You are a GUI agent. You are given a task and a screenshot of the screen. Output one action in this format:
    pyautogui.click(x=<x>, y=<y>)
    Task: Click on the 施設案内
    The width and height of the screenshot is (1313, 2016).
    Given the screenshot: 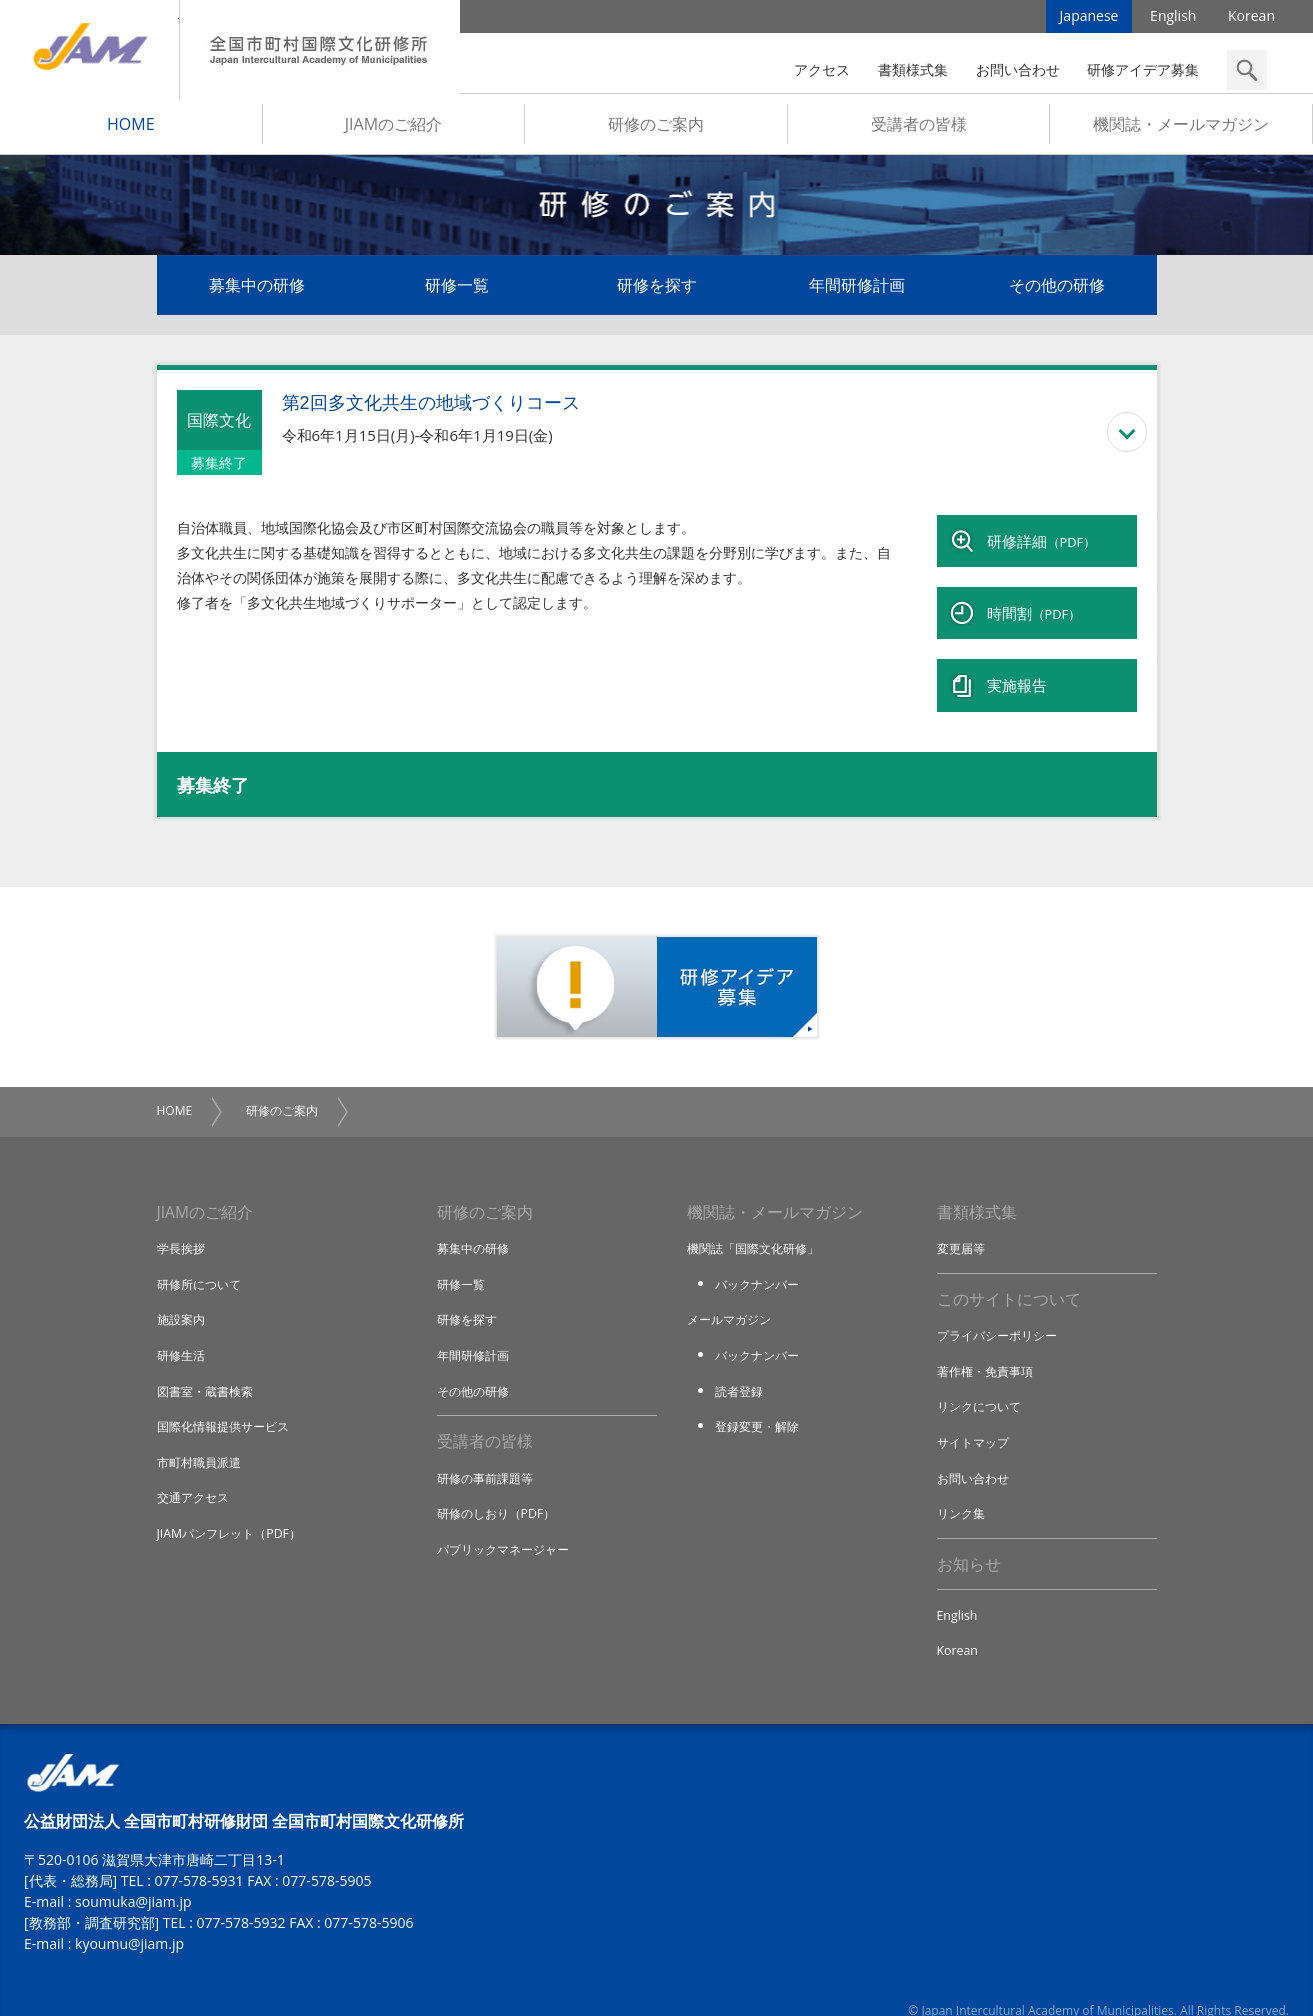 What is the action you would take?
    pyautogui.click(x=183, y=1291)
    